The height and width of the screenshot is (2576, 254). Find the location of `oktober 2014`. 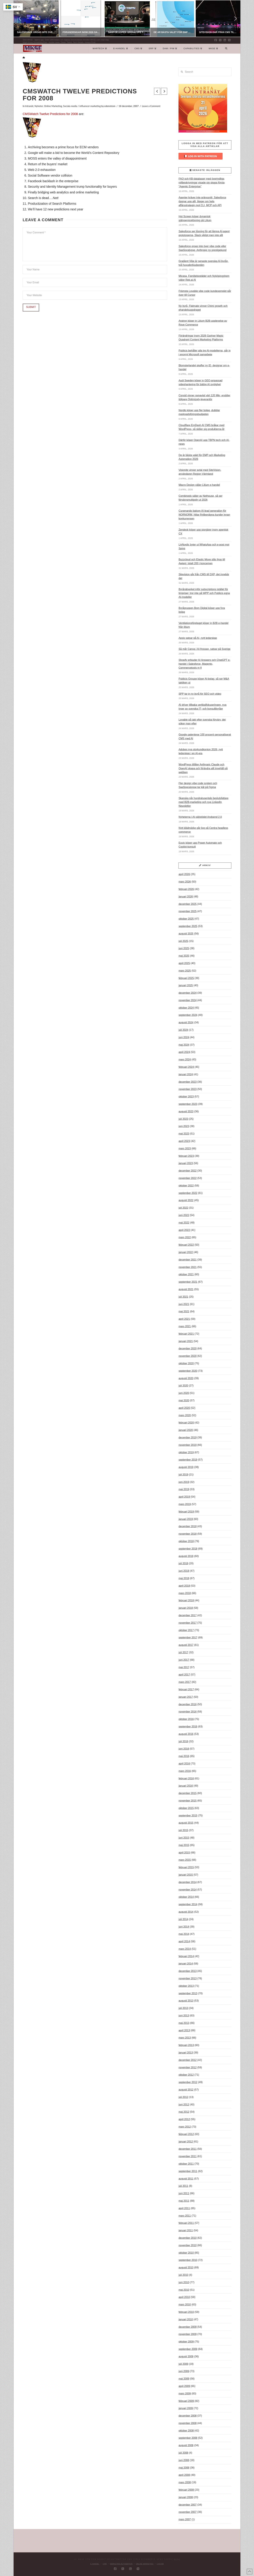

oktober 2014 is located at coordinates (186, 1897).